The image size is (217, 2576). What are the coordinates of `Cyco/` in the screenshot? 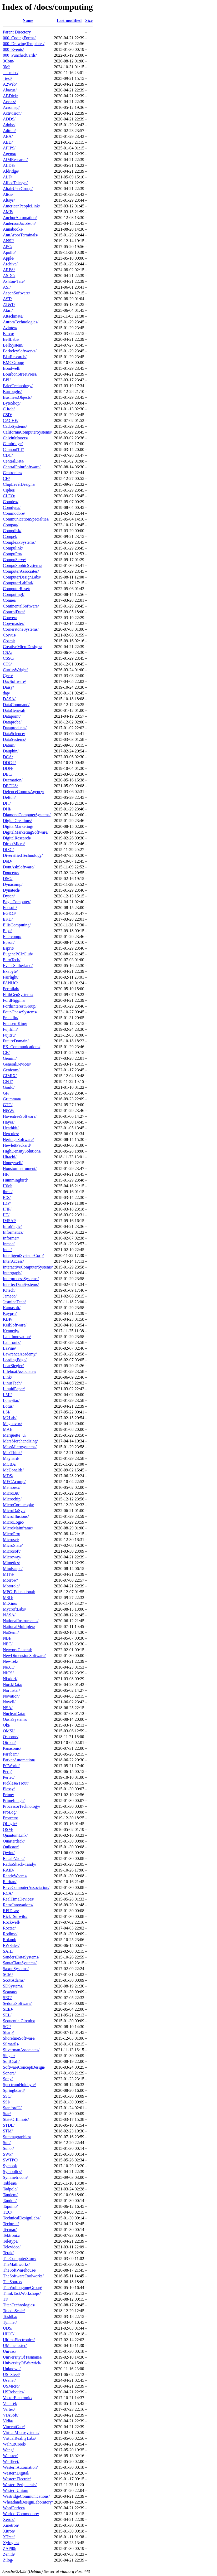 It's located at (8, 675).